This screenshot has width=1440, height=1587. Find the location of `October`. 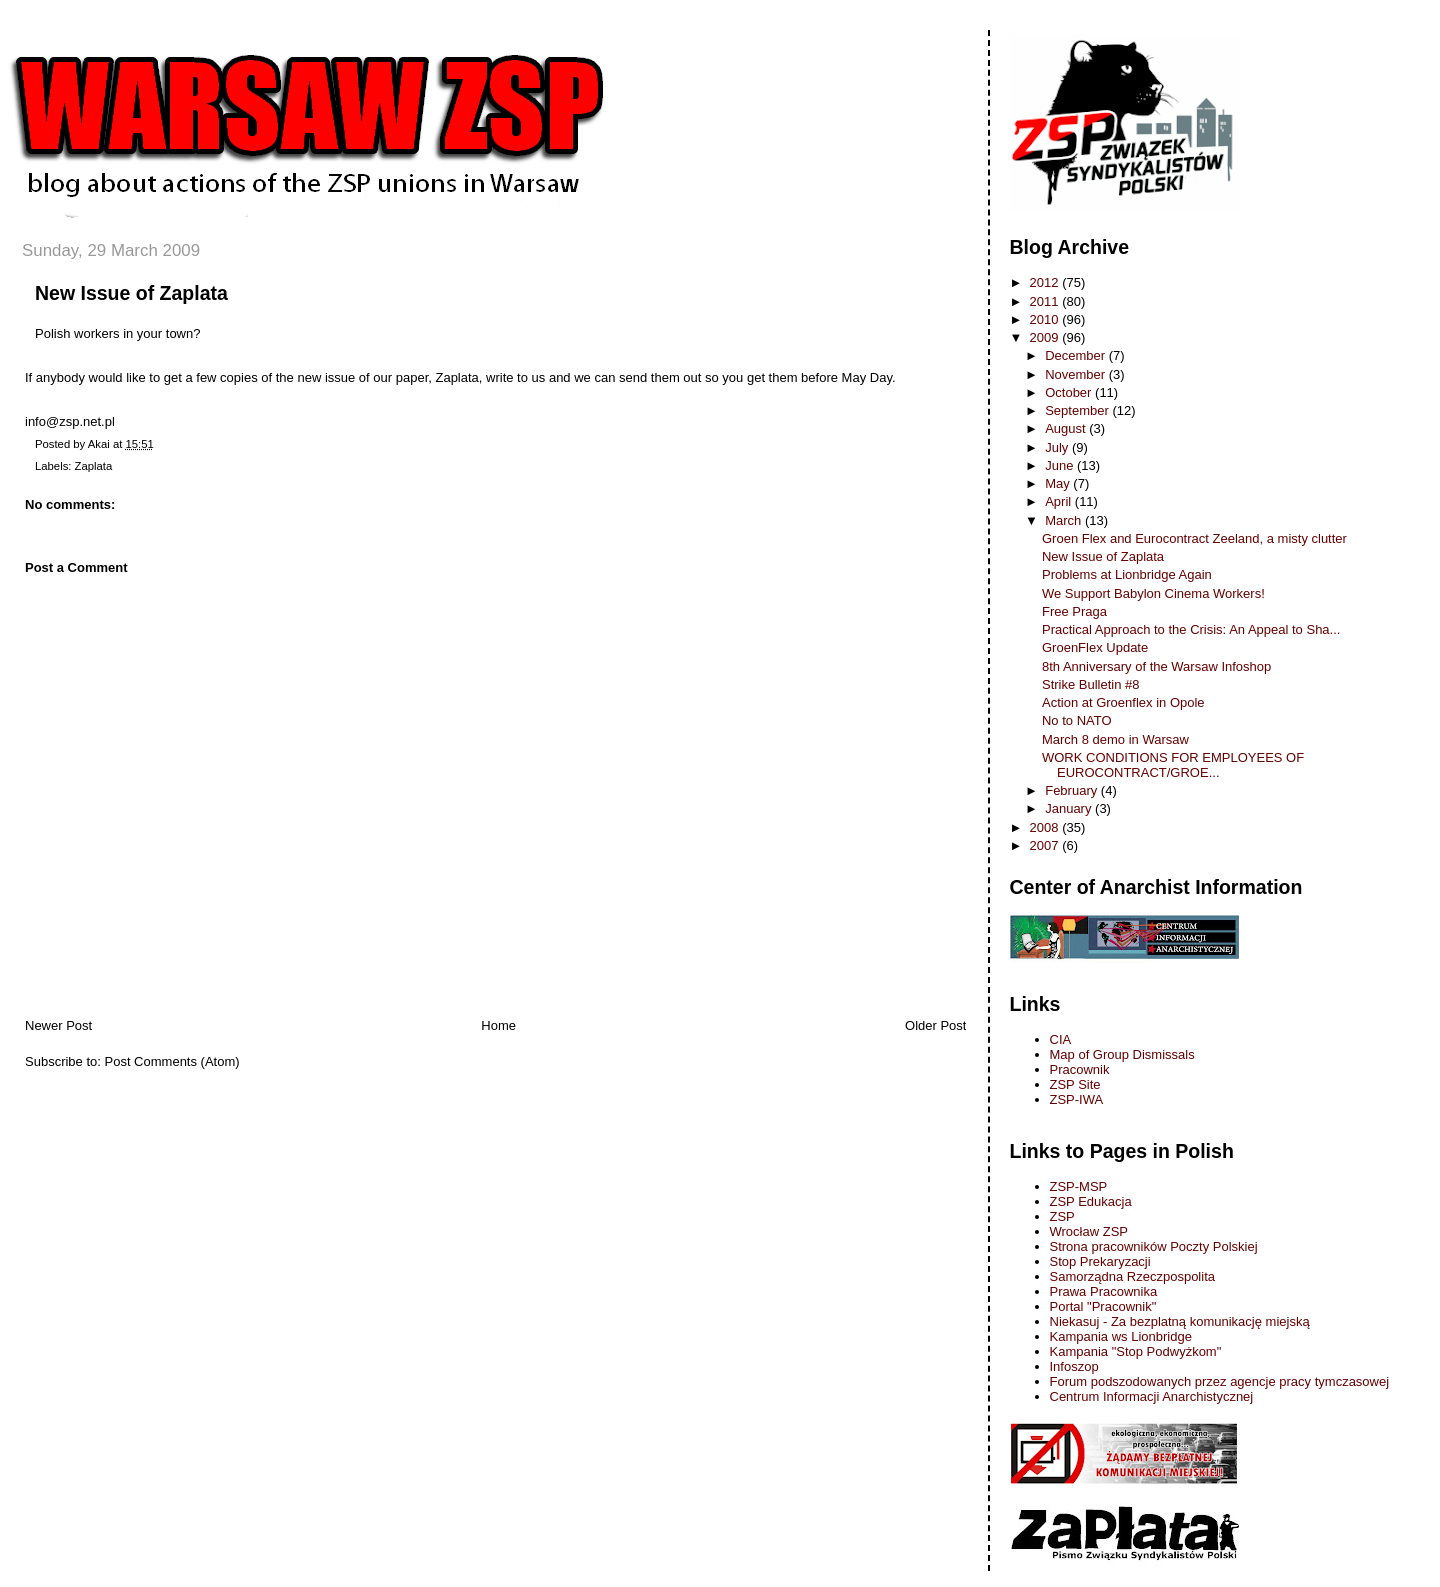

October is located at coordinates (1070, 392).